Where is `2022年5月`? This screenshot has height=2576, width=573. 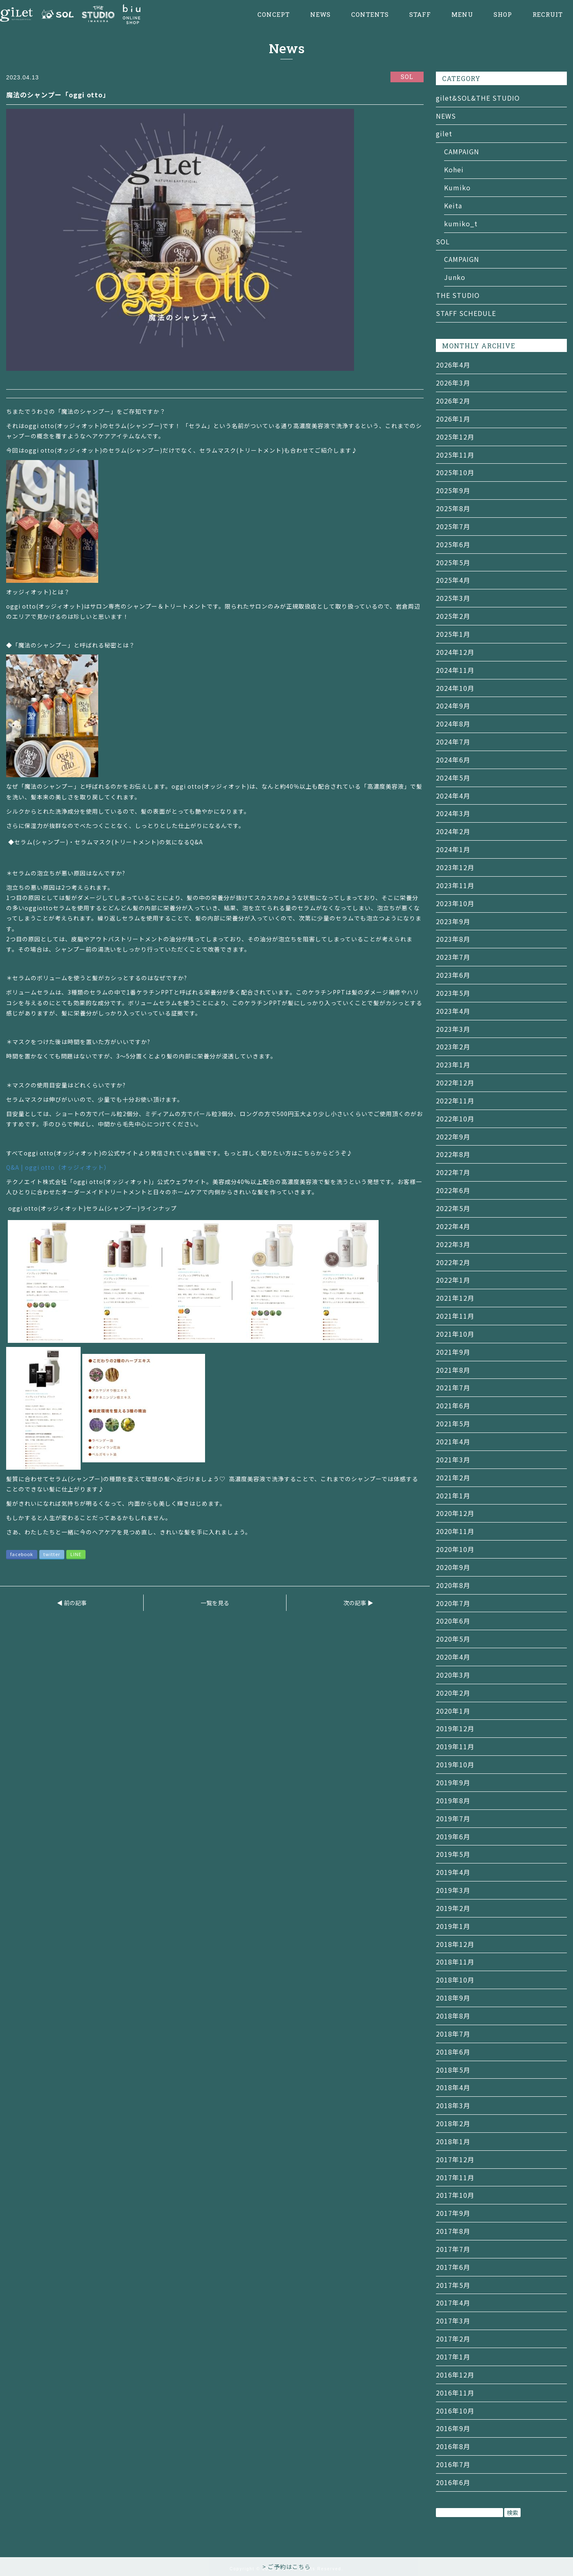
2022年5月 is located at coordinates (453, 1208).